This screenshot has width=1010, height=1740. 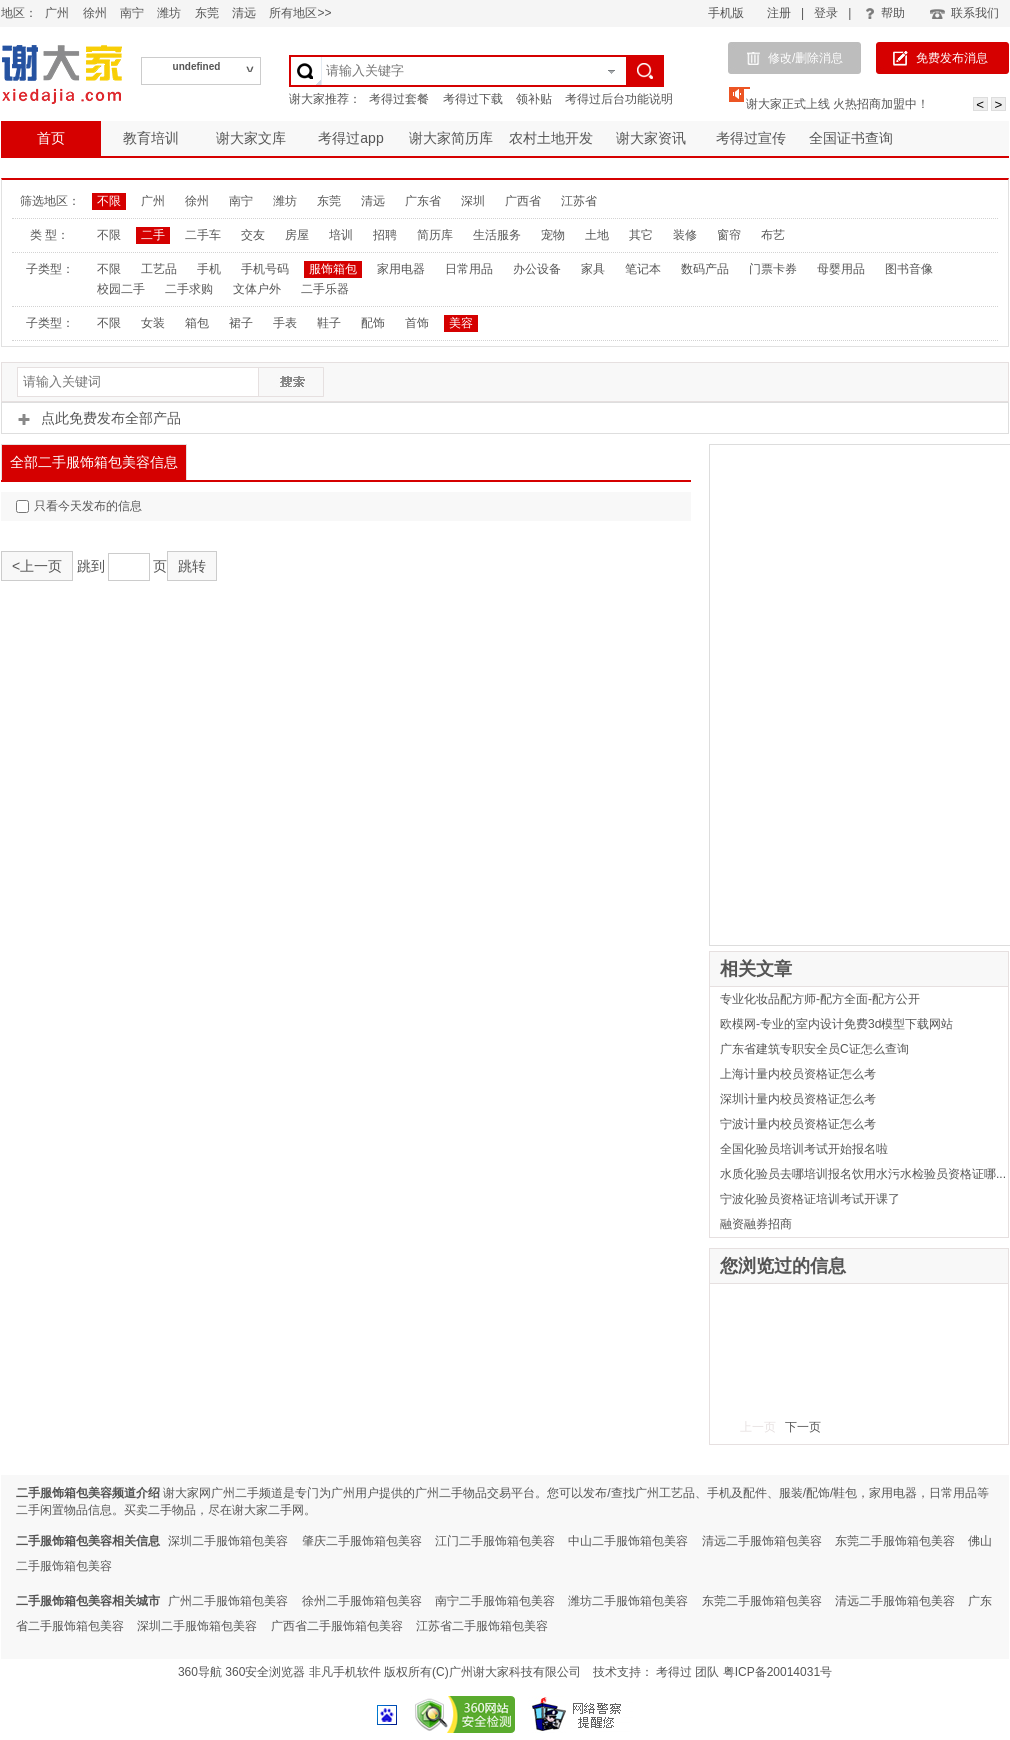 I want to click on 徐州二手服饰箱包美容, so click(x=362, y=1601).